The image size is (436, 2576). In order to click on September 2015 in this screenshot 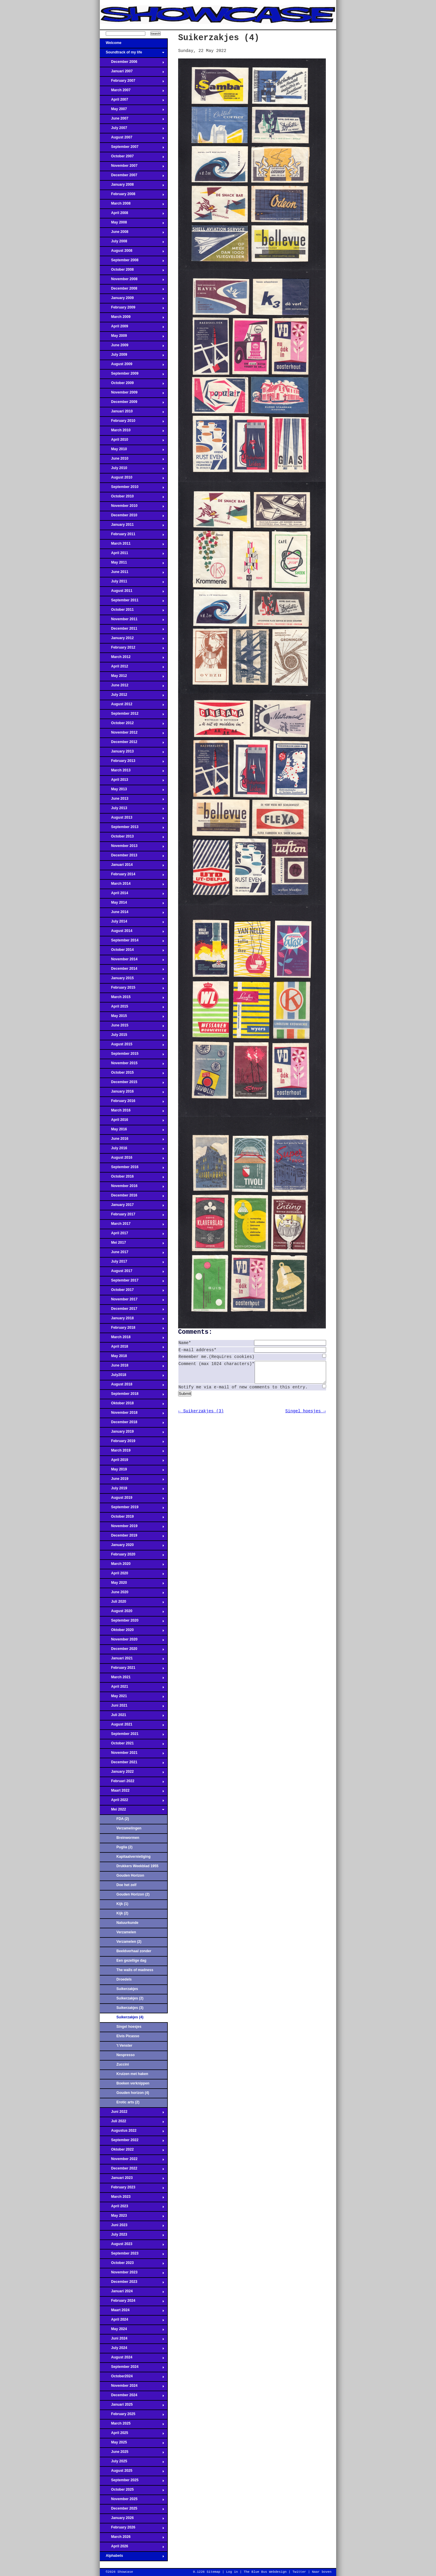, I will do `click(132, 1055)`.